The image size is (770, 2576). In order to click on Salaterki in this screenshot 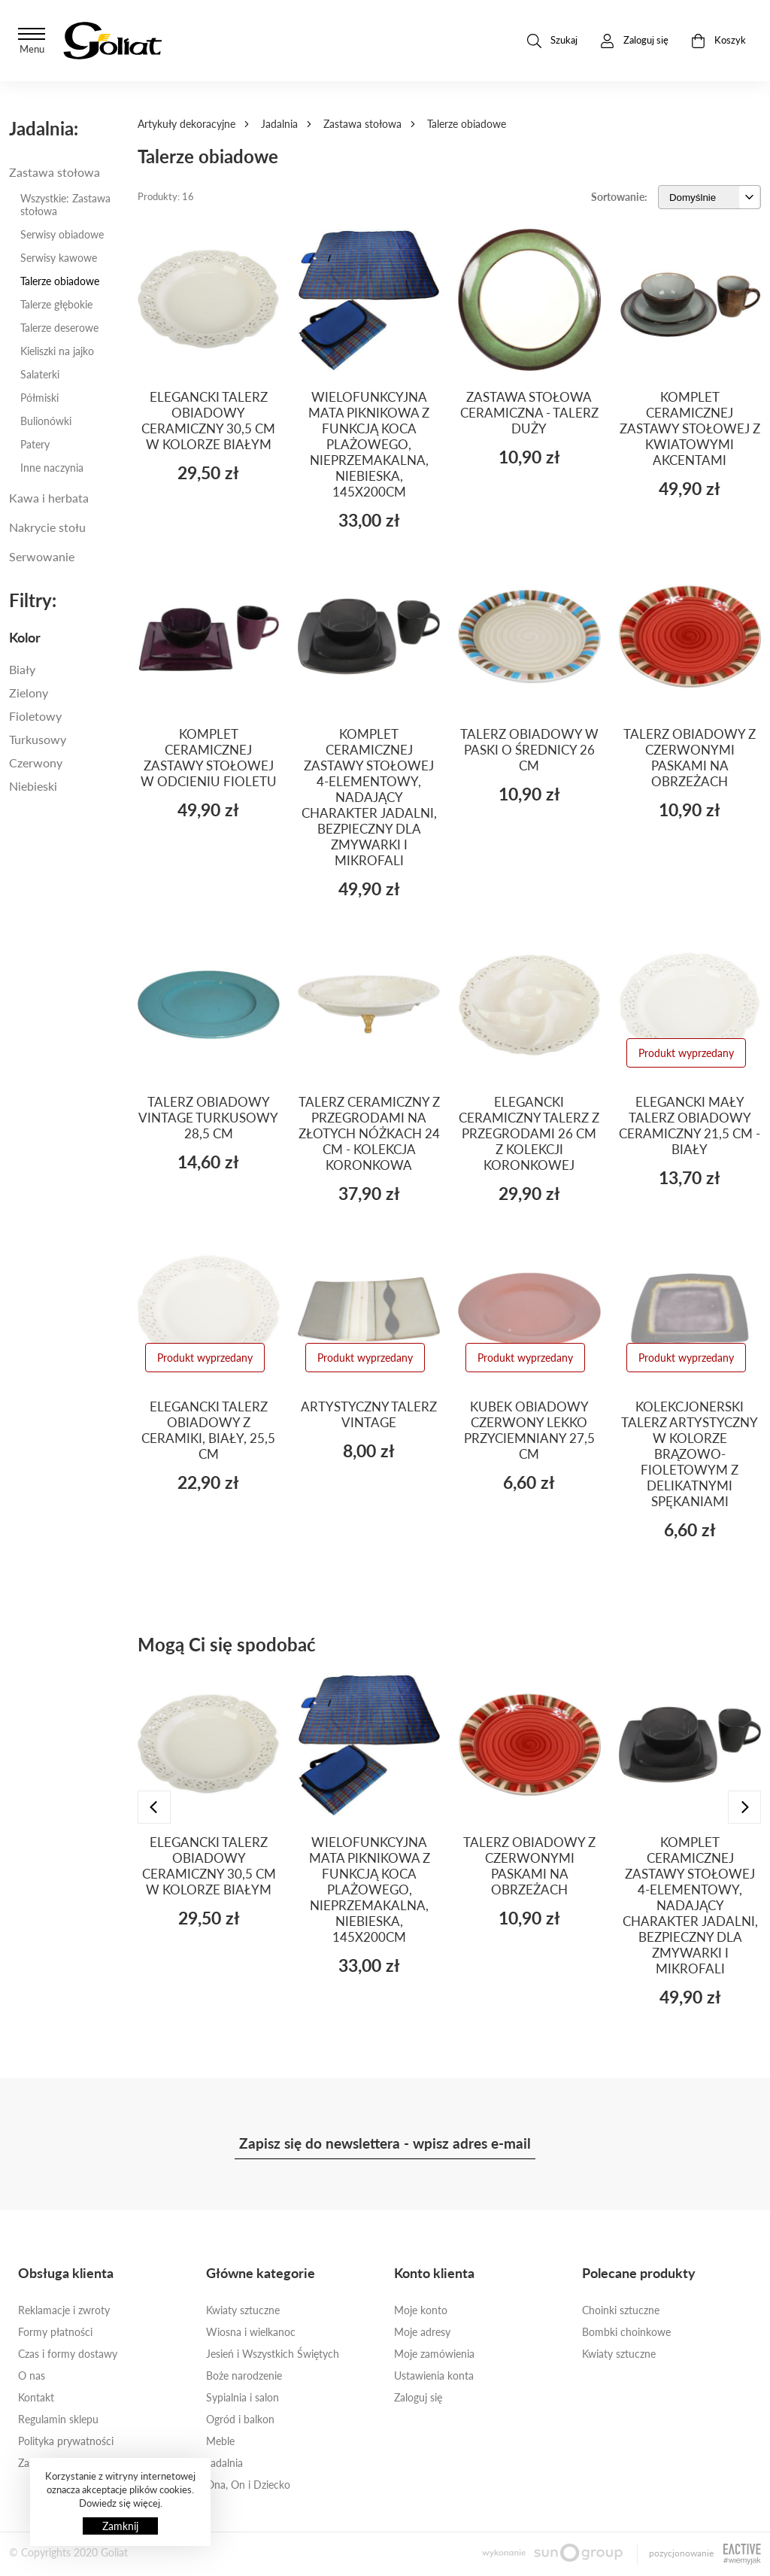, I will do `click(39, 374)`.